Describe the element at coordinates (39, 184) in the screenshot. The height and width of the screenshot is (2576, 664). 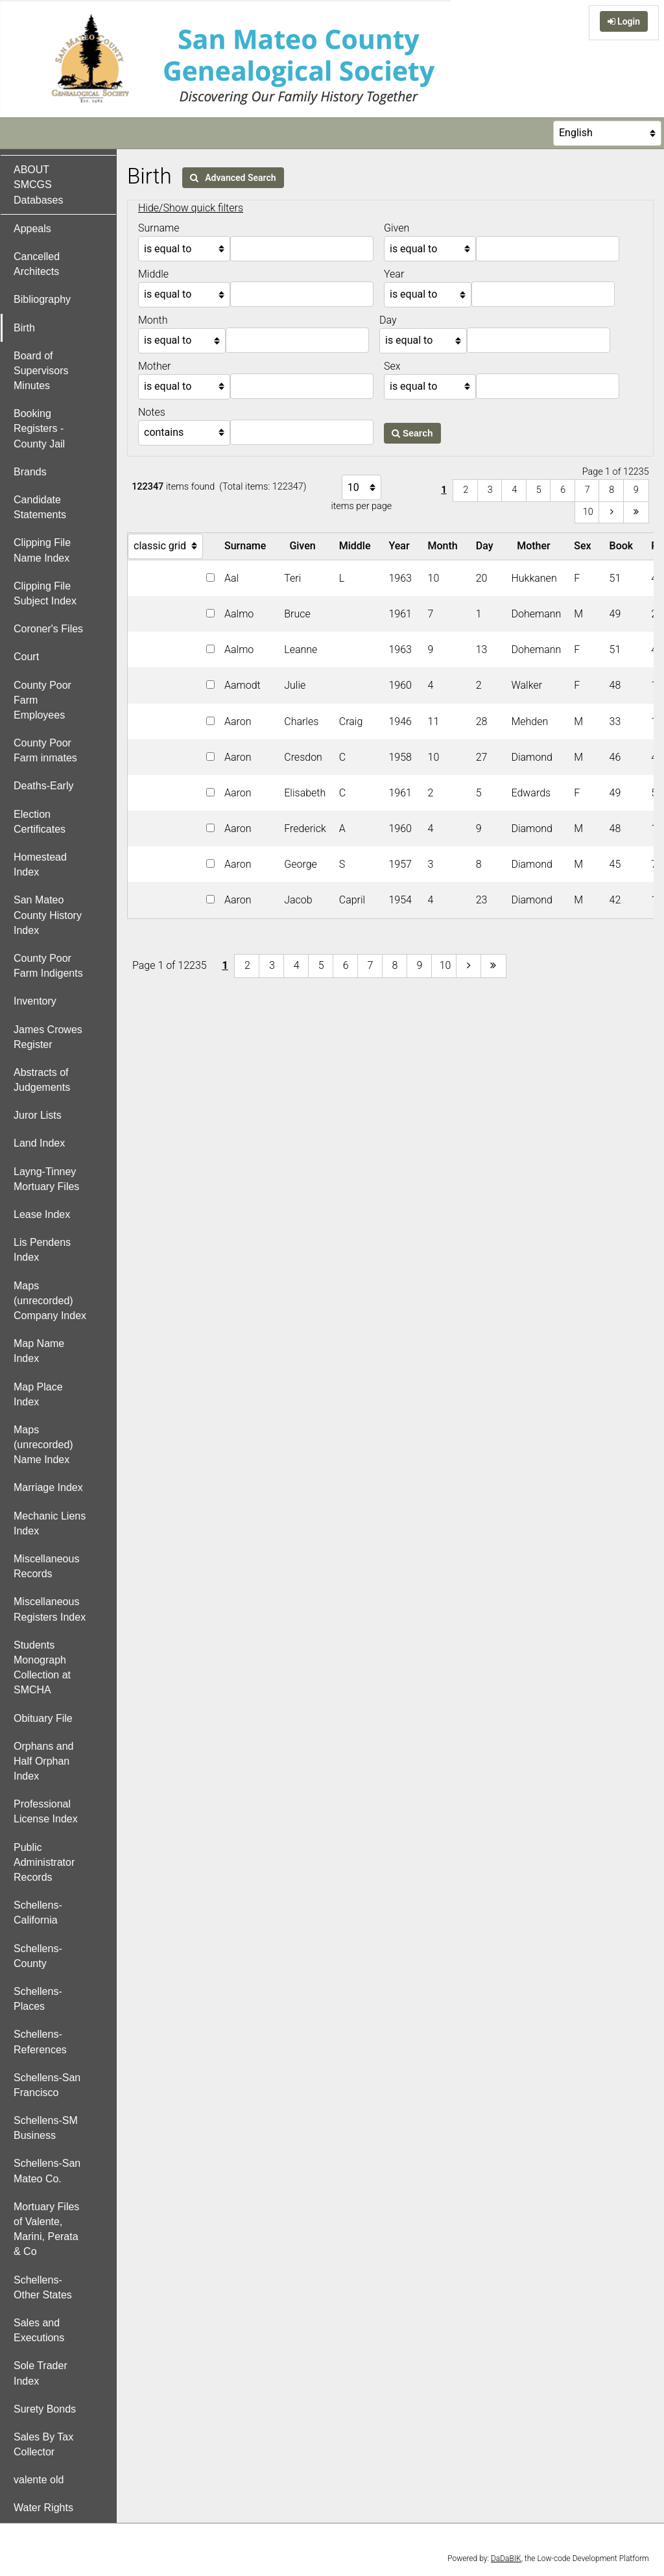
I see `ABOUT SMCGS Databases` at that location.